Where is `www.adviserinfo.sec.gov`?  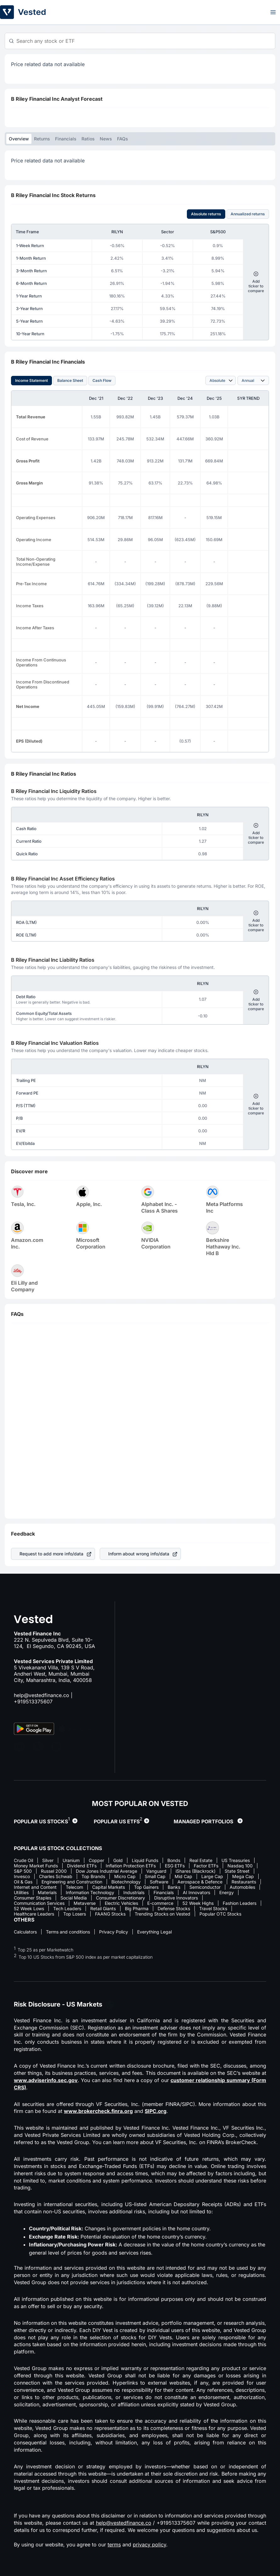
www.adviserinfo.sec.gov is located at coordinates (46, 2080).